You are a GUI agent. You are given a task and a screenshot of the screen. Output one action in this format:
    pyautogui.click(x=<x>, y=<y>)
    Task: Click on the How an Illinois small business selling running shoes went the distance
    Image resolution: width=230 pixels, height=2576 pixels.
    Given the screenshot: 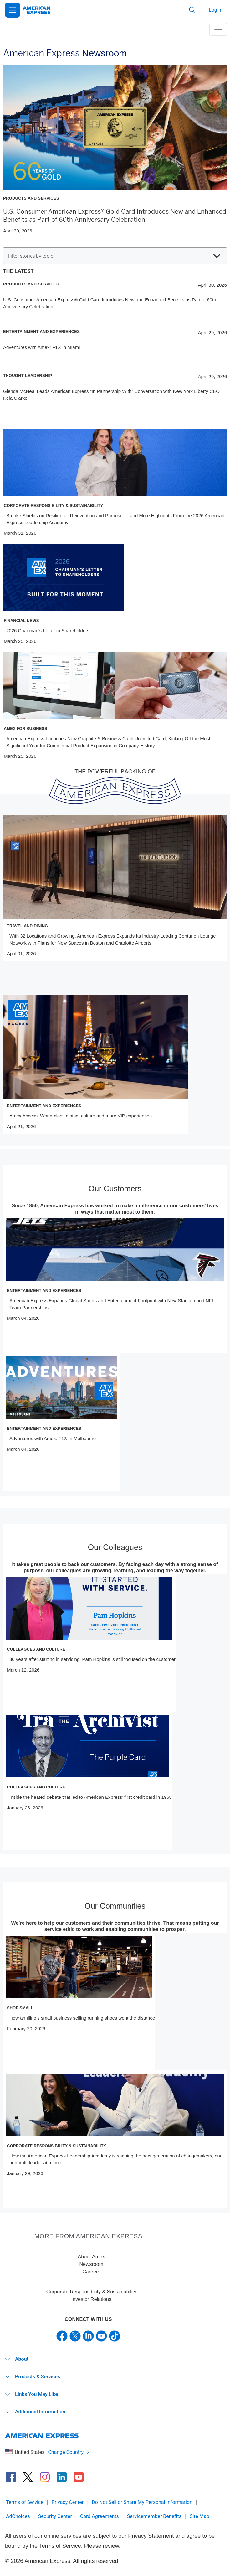 What is the action you would take?
    pyautogui.click(x=82, y=2018)
    